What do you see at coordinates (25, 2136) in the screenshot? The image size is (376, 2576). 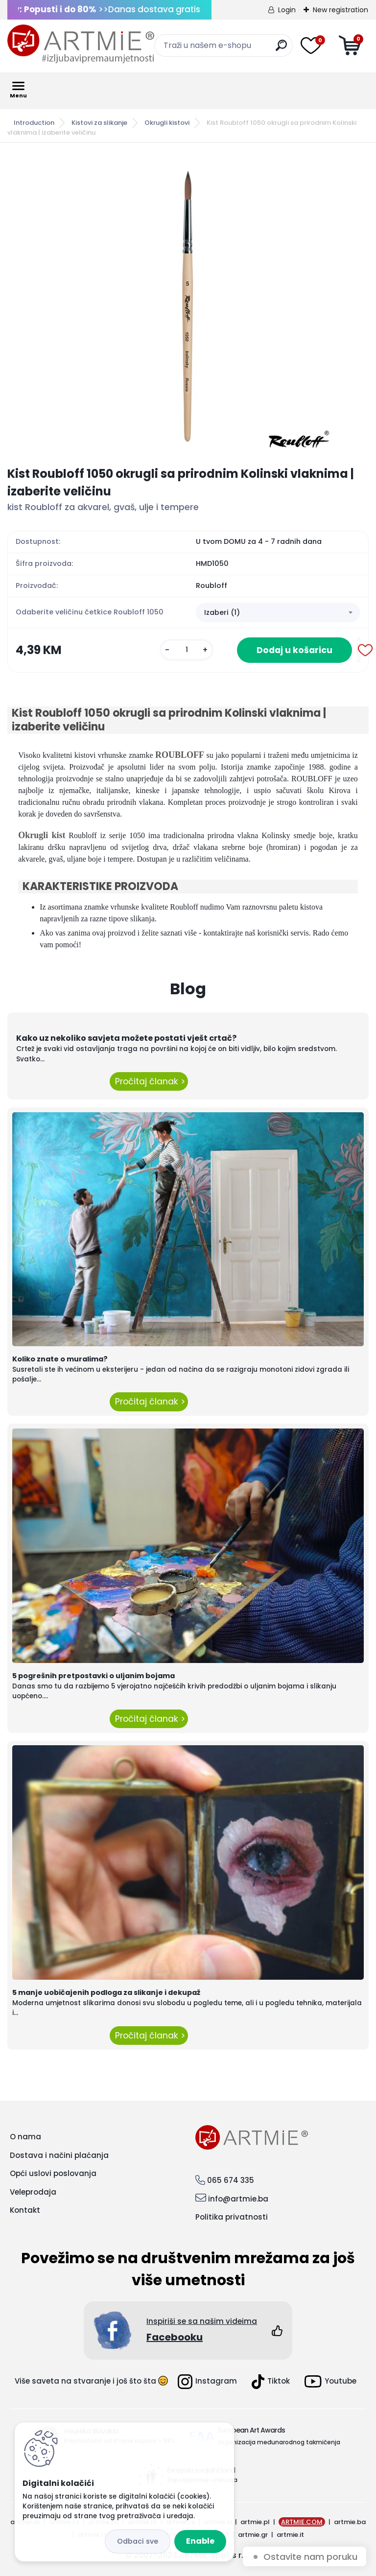 I see `O nama` at bounding box center [25, 2136].